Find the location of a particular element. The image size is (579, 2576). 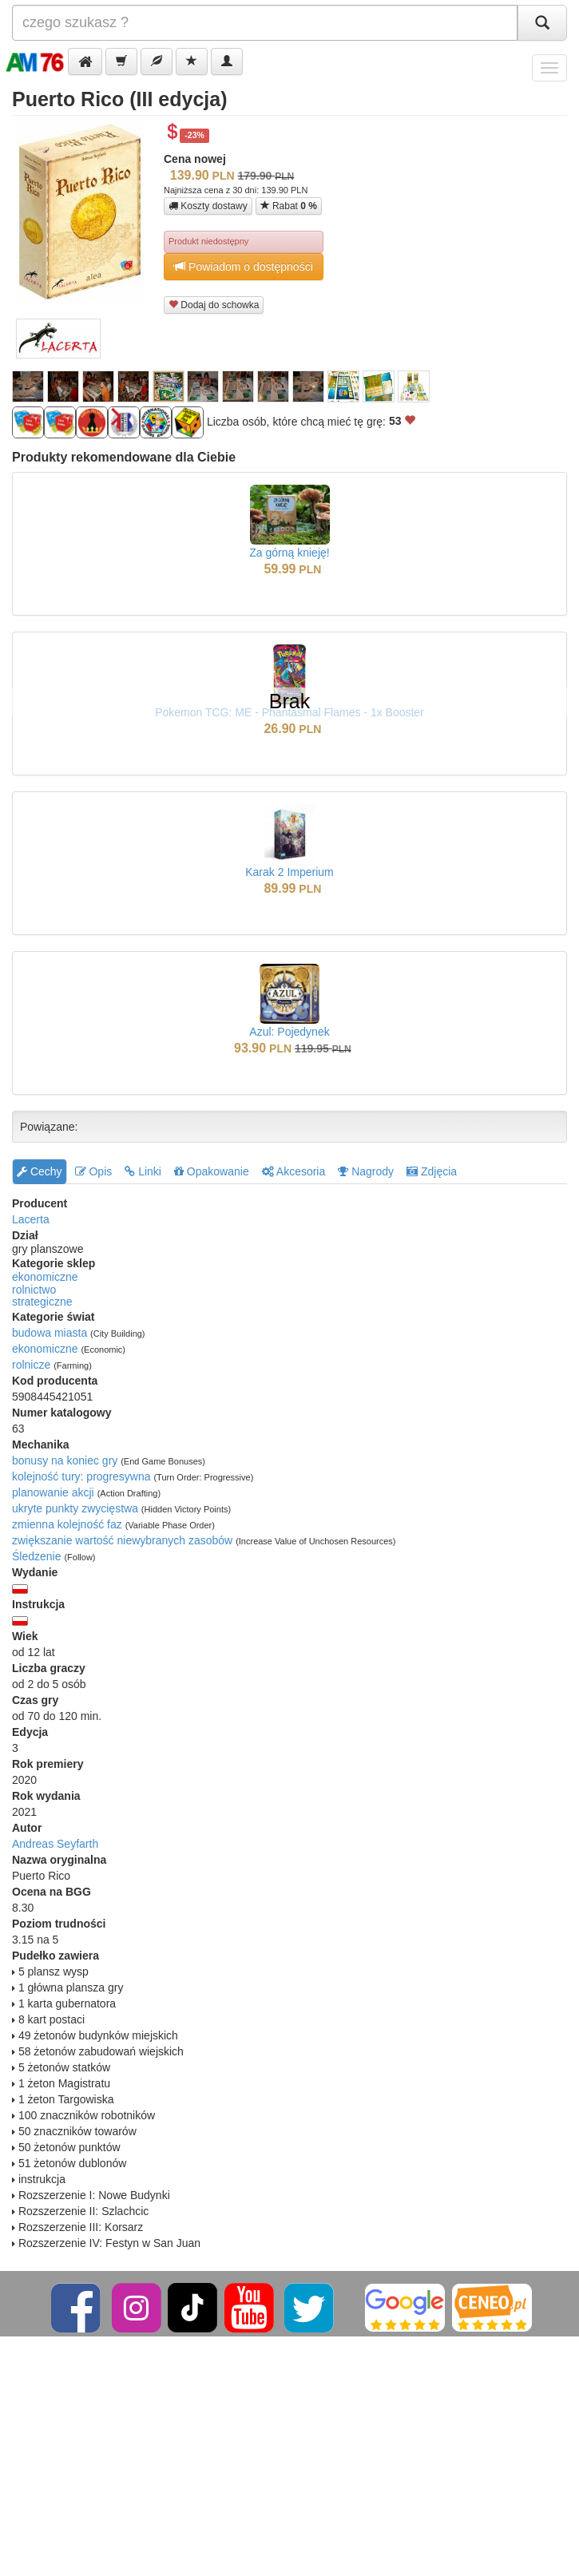

ukryte punkty zwycięstwa is located at coordinates (75, 1508).